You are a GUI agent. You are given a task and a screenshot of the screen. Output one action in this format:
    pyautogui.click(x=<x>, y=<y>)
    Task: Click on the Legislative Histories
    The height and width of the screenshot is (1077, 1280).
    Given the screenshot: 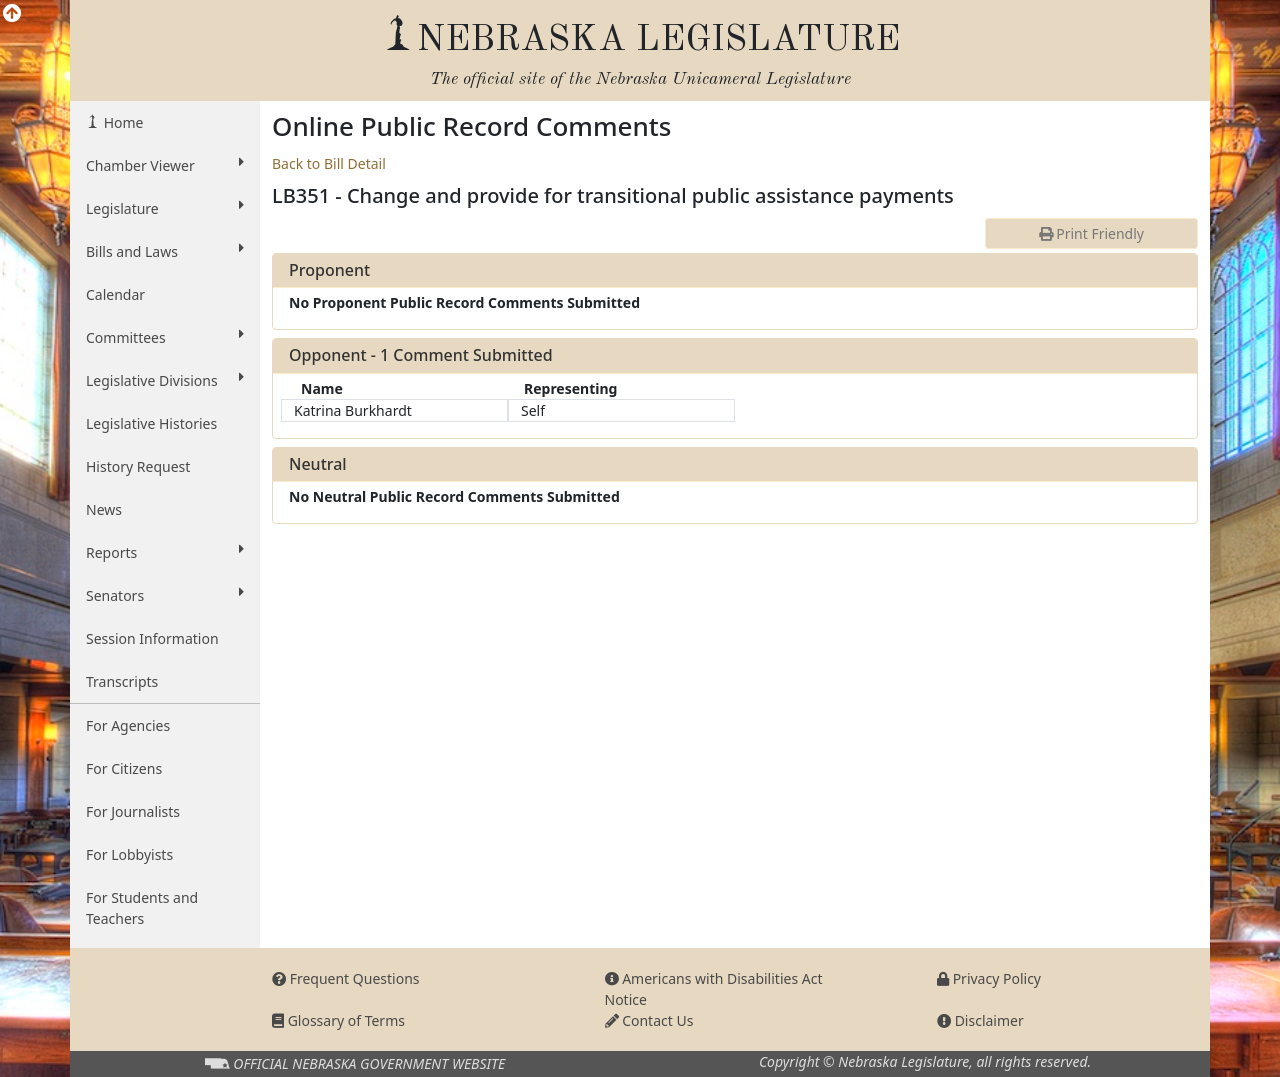 What is the action you would take?
    pyautogui.click(x=151, y=423)
    